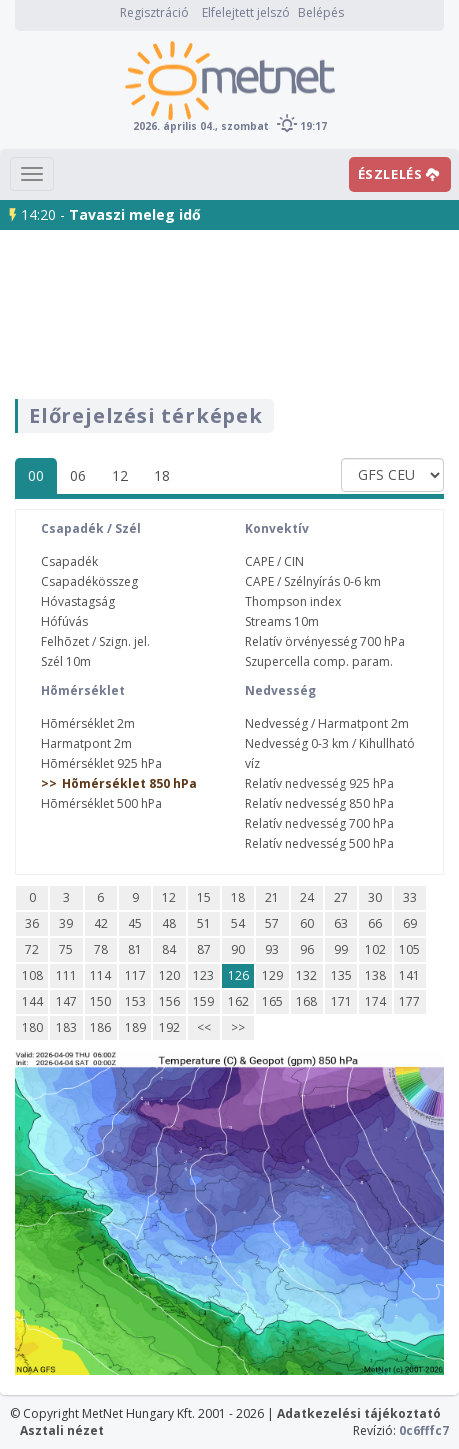 The height and width of the screenshot is (1449, 459). I want to click on Csapadék, so click(69, 561).